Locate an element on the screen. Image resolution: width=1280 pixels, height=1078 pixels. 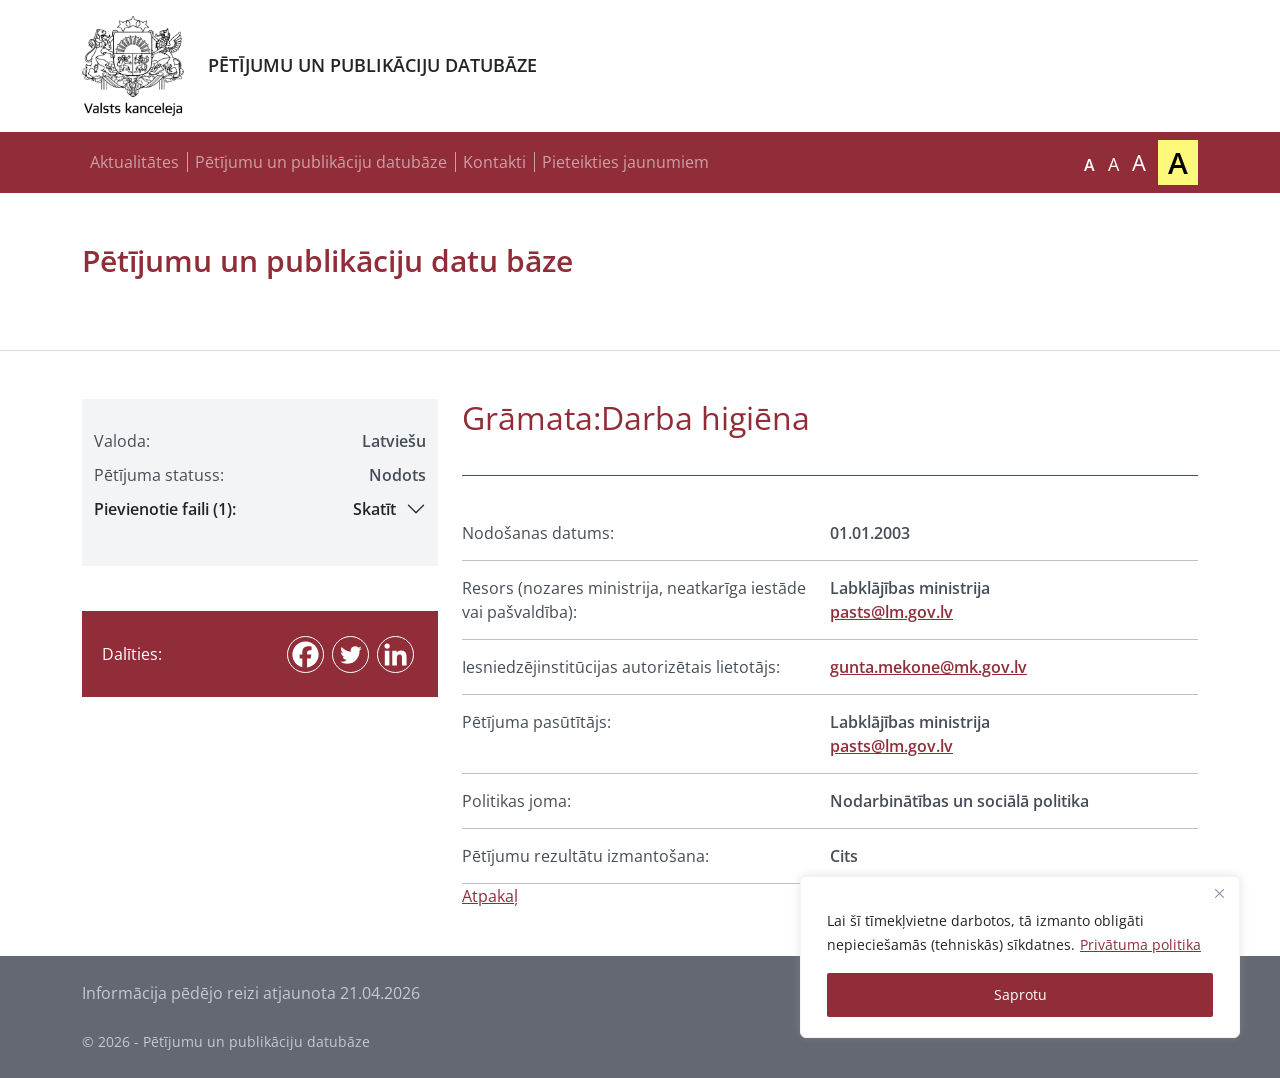
Saprotu is located at coordinates (1020, 994).